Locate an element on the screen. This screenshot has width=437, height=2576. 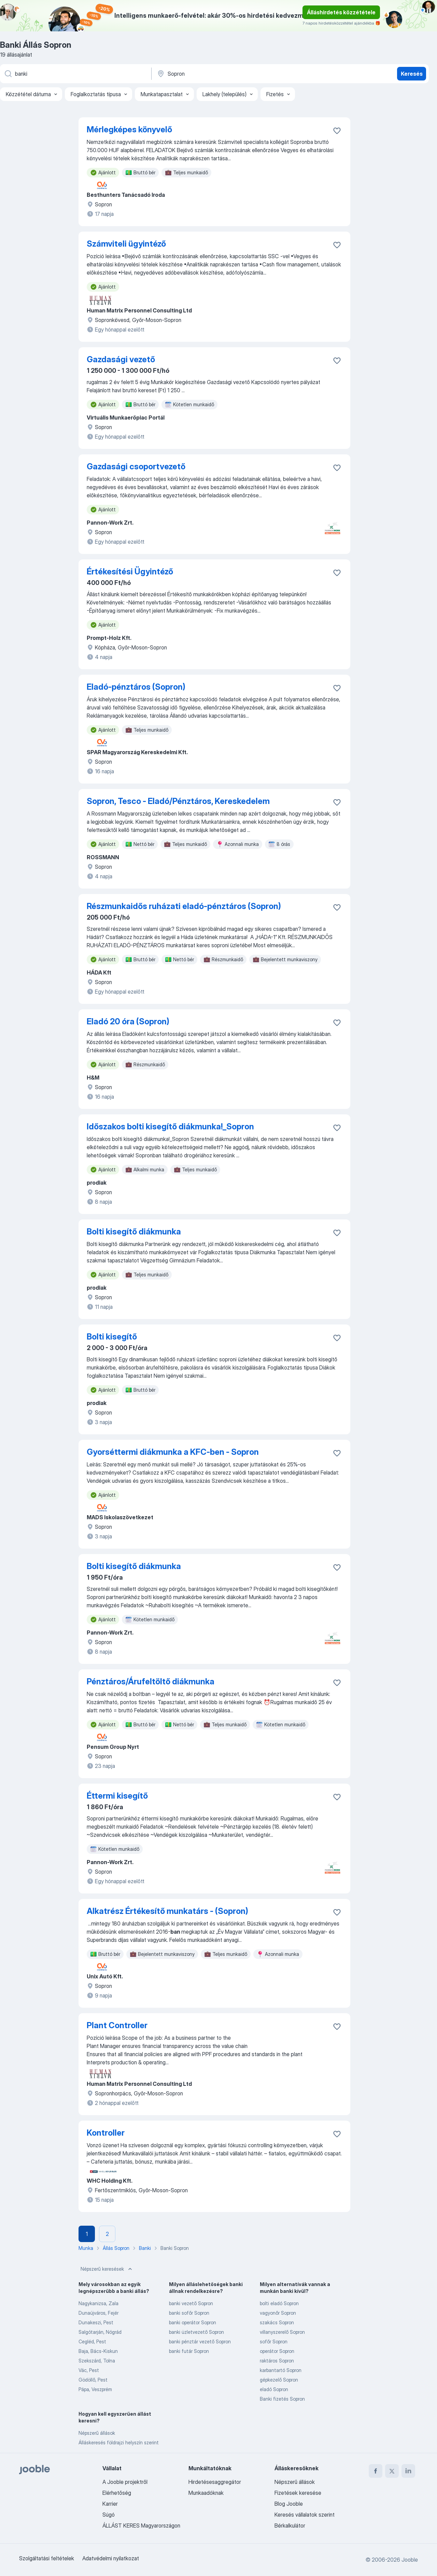
Szolgáltatási feltételek is located at coordinates (46, 2558).